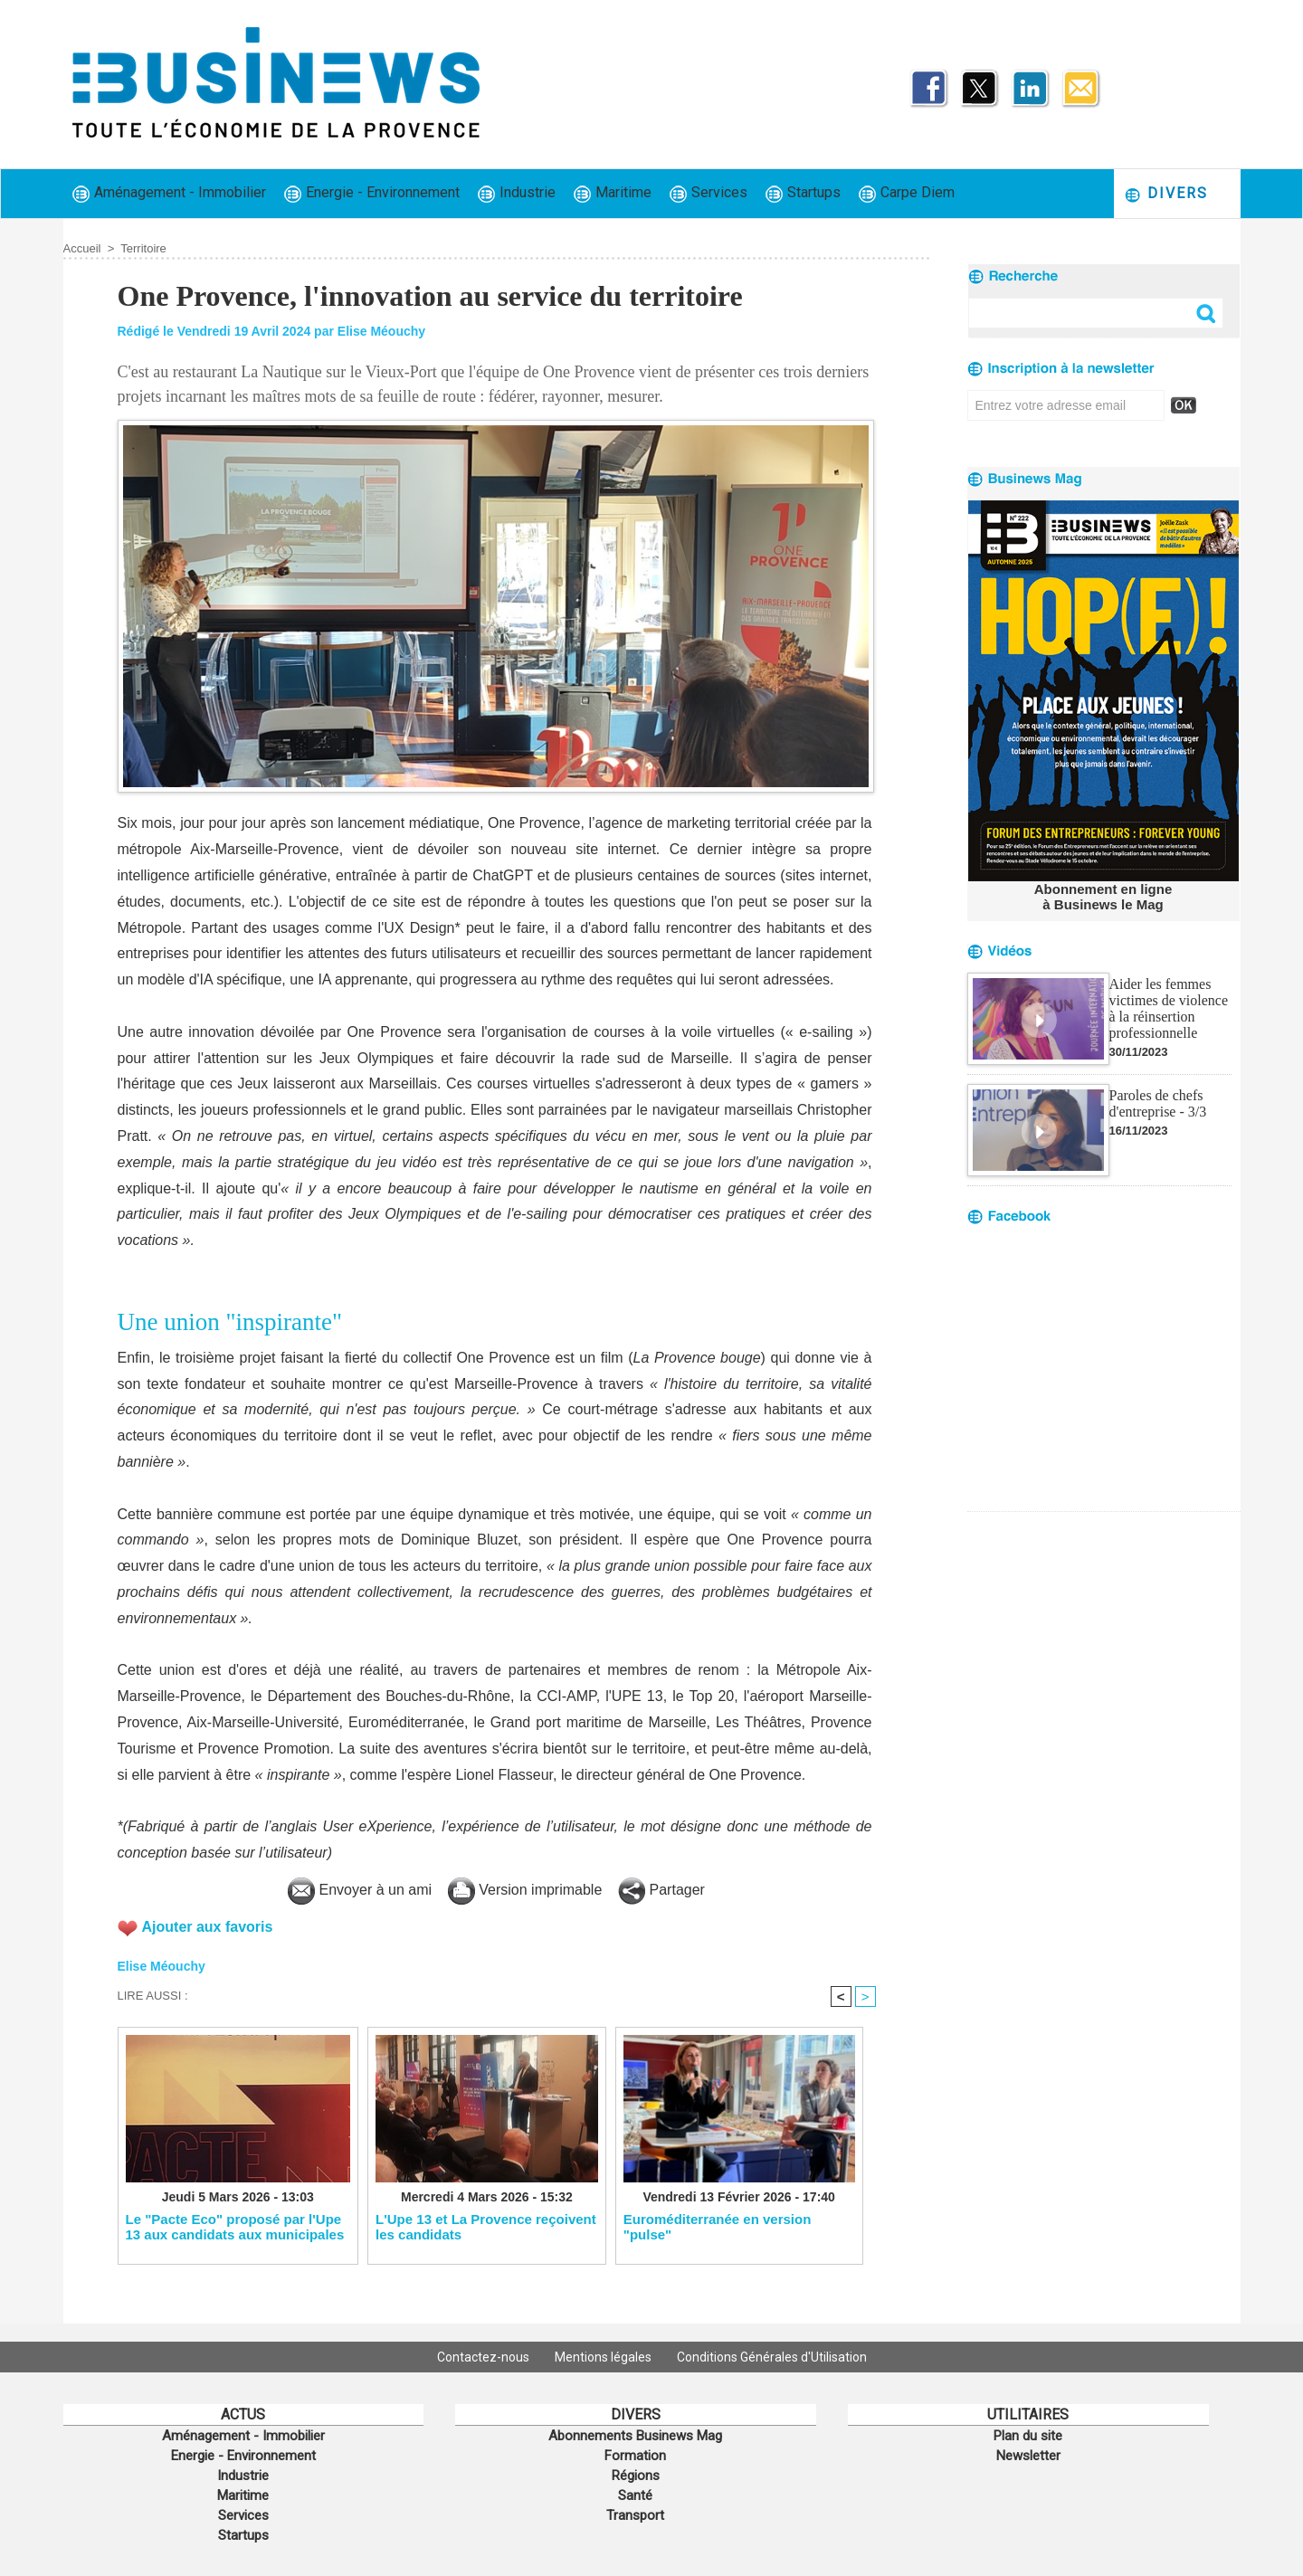 This screenshot has width=1303, height=2576. What do you see at coordinates (635, 2436) in the screenshot?
I see `Abonnements Businews Mag` at bounding box center [635, 2436].